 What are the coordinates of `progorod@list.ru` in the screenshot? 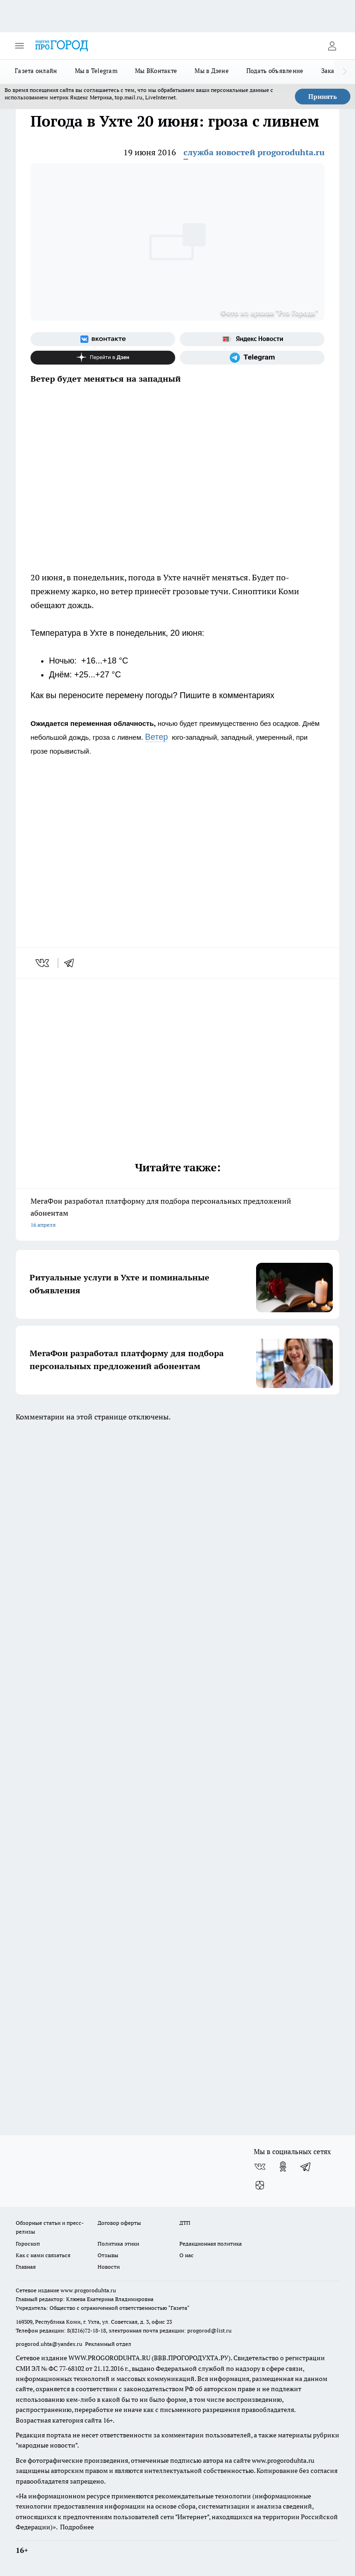 It's located at (209, 2330).